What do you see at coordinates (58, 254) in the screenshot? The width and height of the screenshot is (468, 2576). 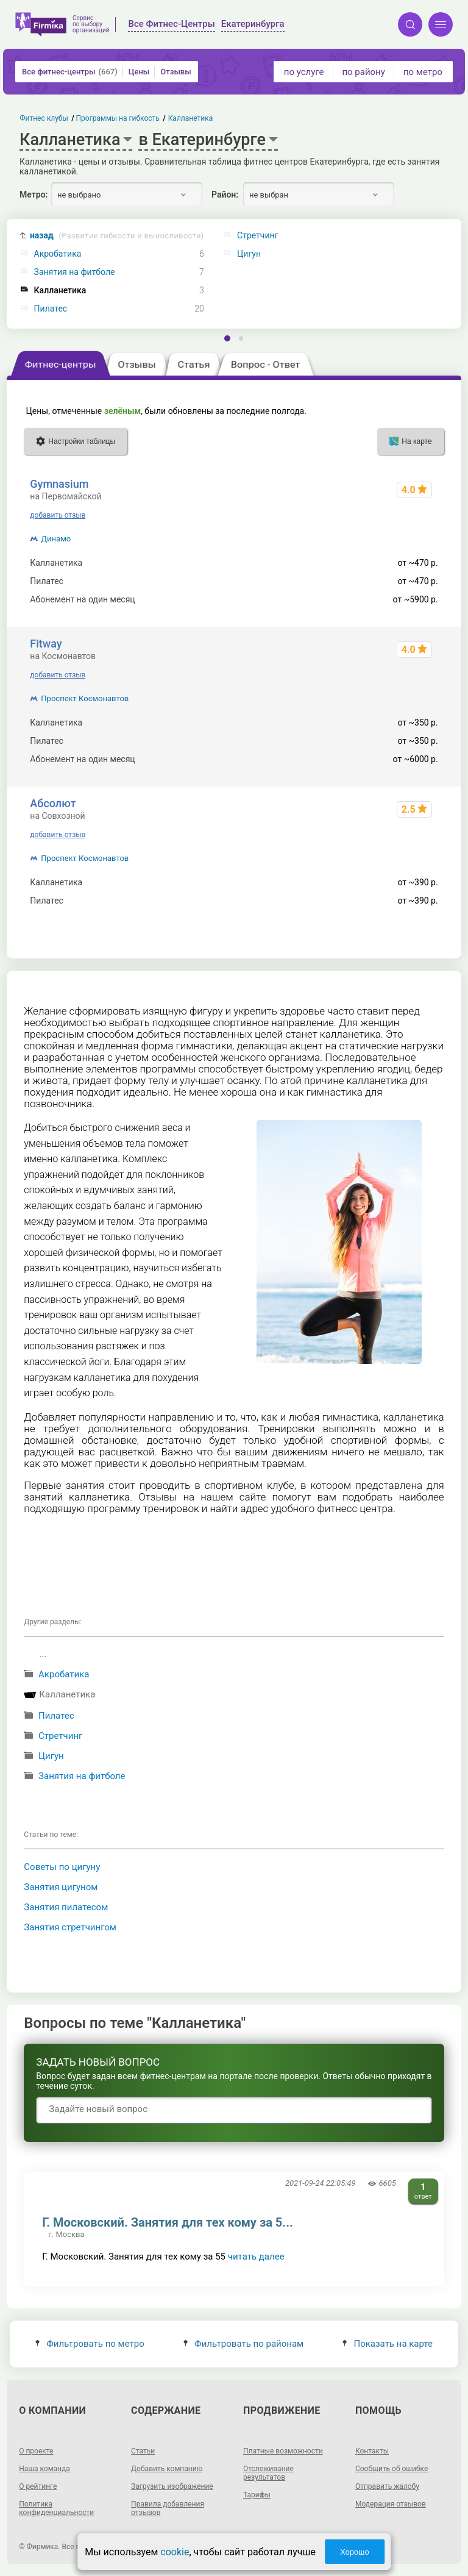 I see `Акробатика` at bounding box center [58, 254].